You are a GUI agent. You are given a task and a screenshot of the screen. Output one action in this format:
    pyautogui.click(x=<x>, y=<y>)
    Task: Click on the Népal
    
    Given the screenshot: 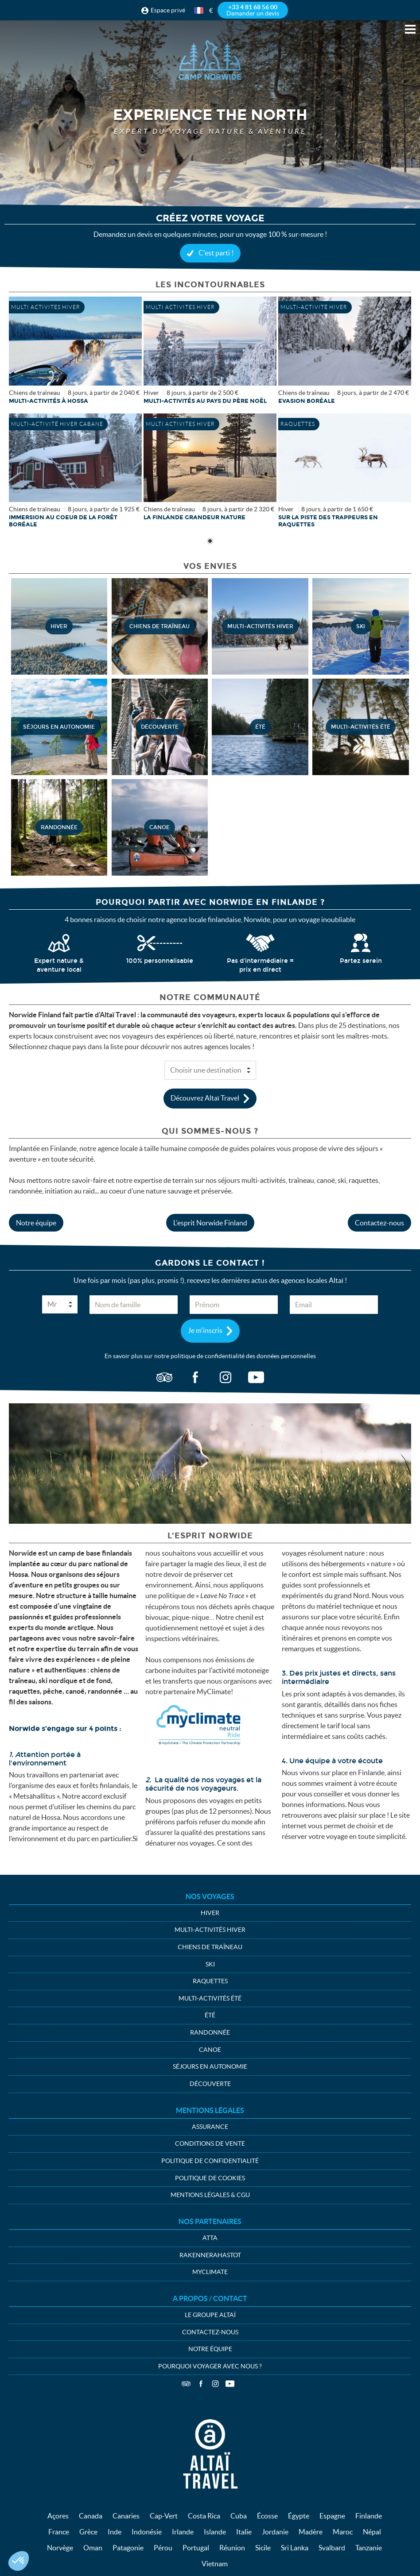 What is the action you would take?
    pyautogui.click(x=372, y=2532)
    